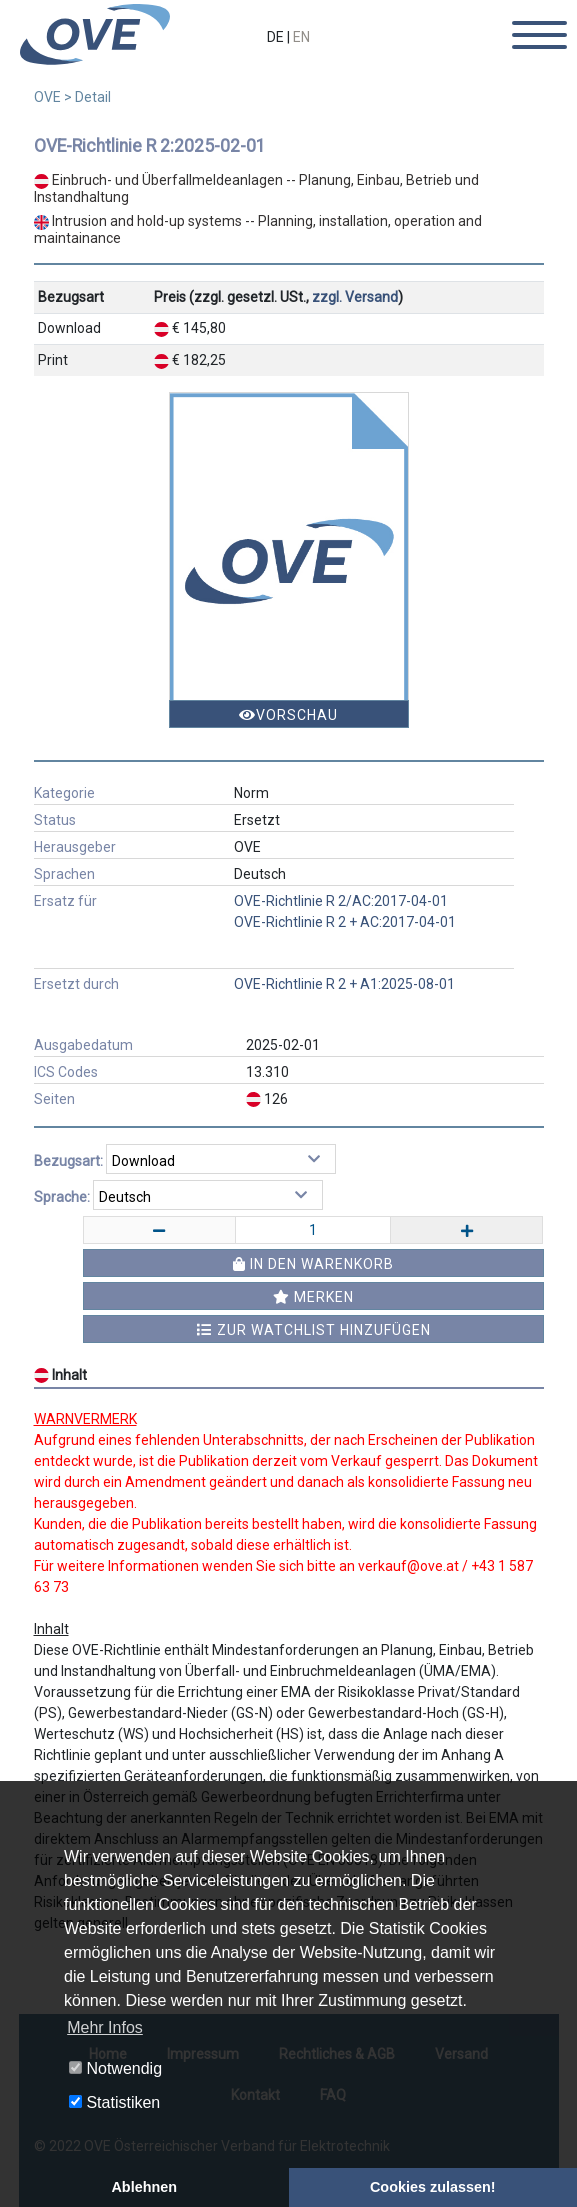  Describe the element at coordinates (345, 922) in the screenshot. I see `OVE-Richtlinie R 2 + AC:2017-04-01` at that location.